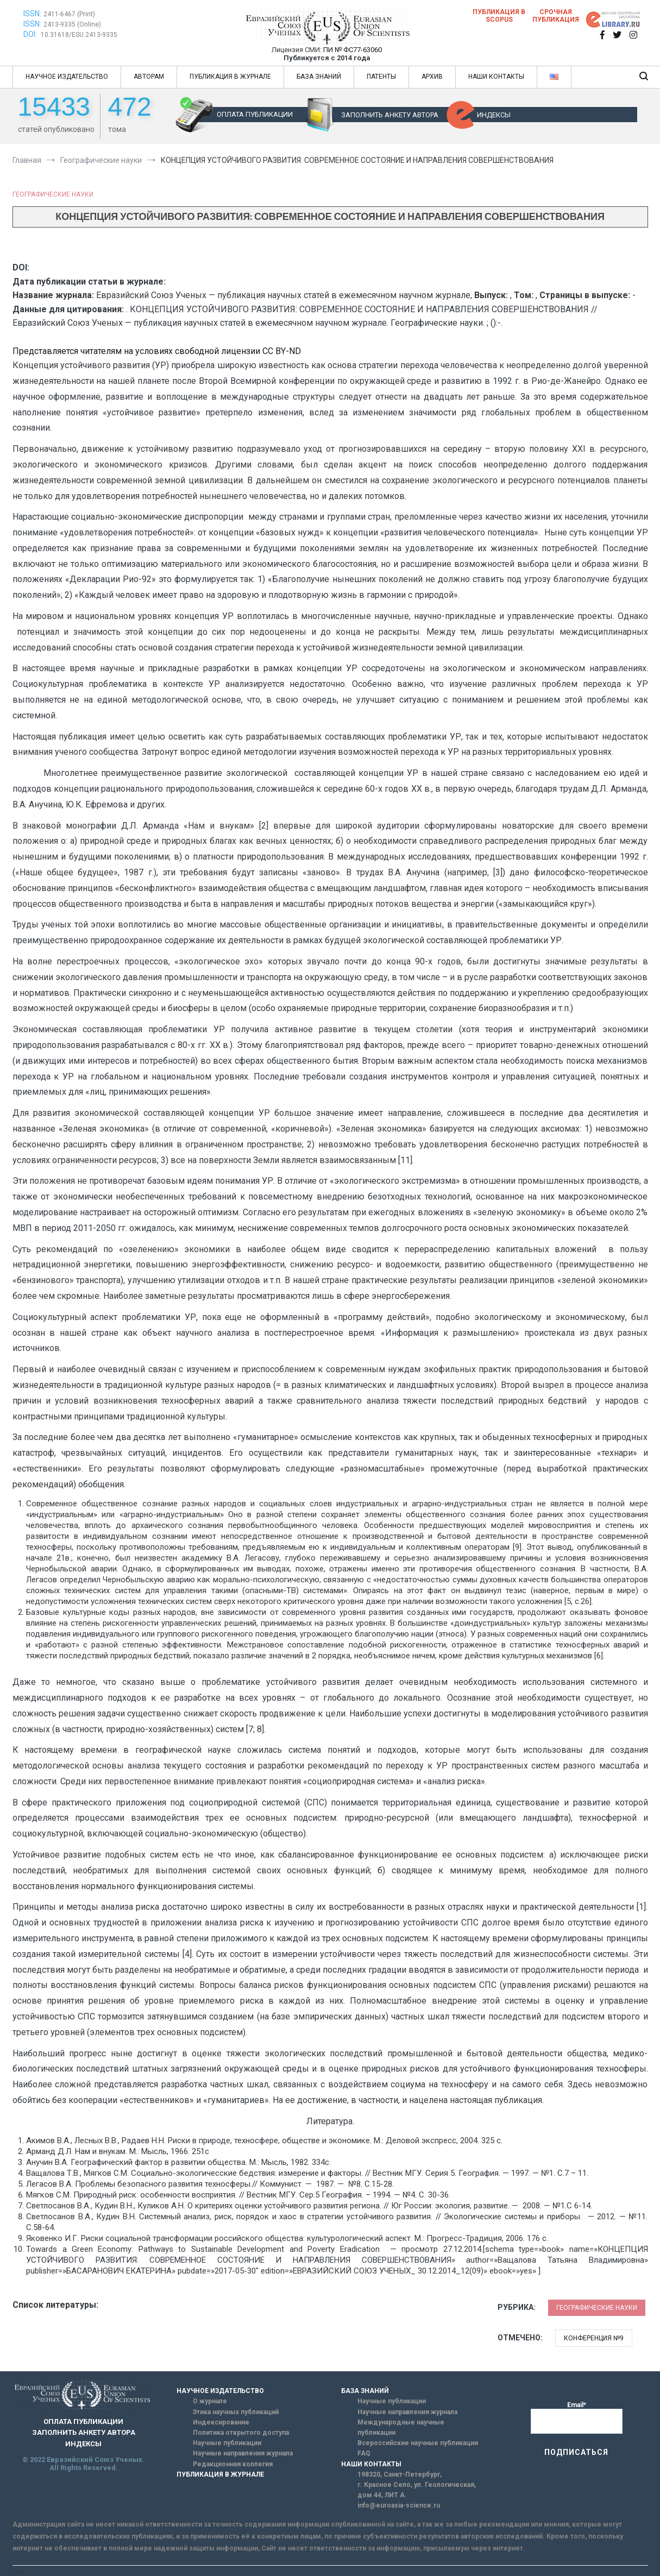 The width and height of the screenshot is (660, 2576). I want to click on 2411-6467 (Print), so click(69, 14).